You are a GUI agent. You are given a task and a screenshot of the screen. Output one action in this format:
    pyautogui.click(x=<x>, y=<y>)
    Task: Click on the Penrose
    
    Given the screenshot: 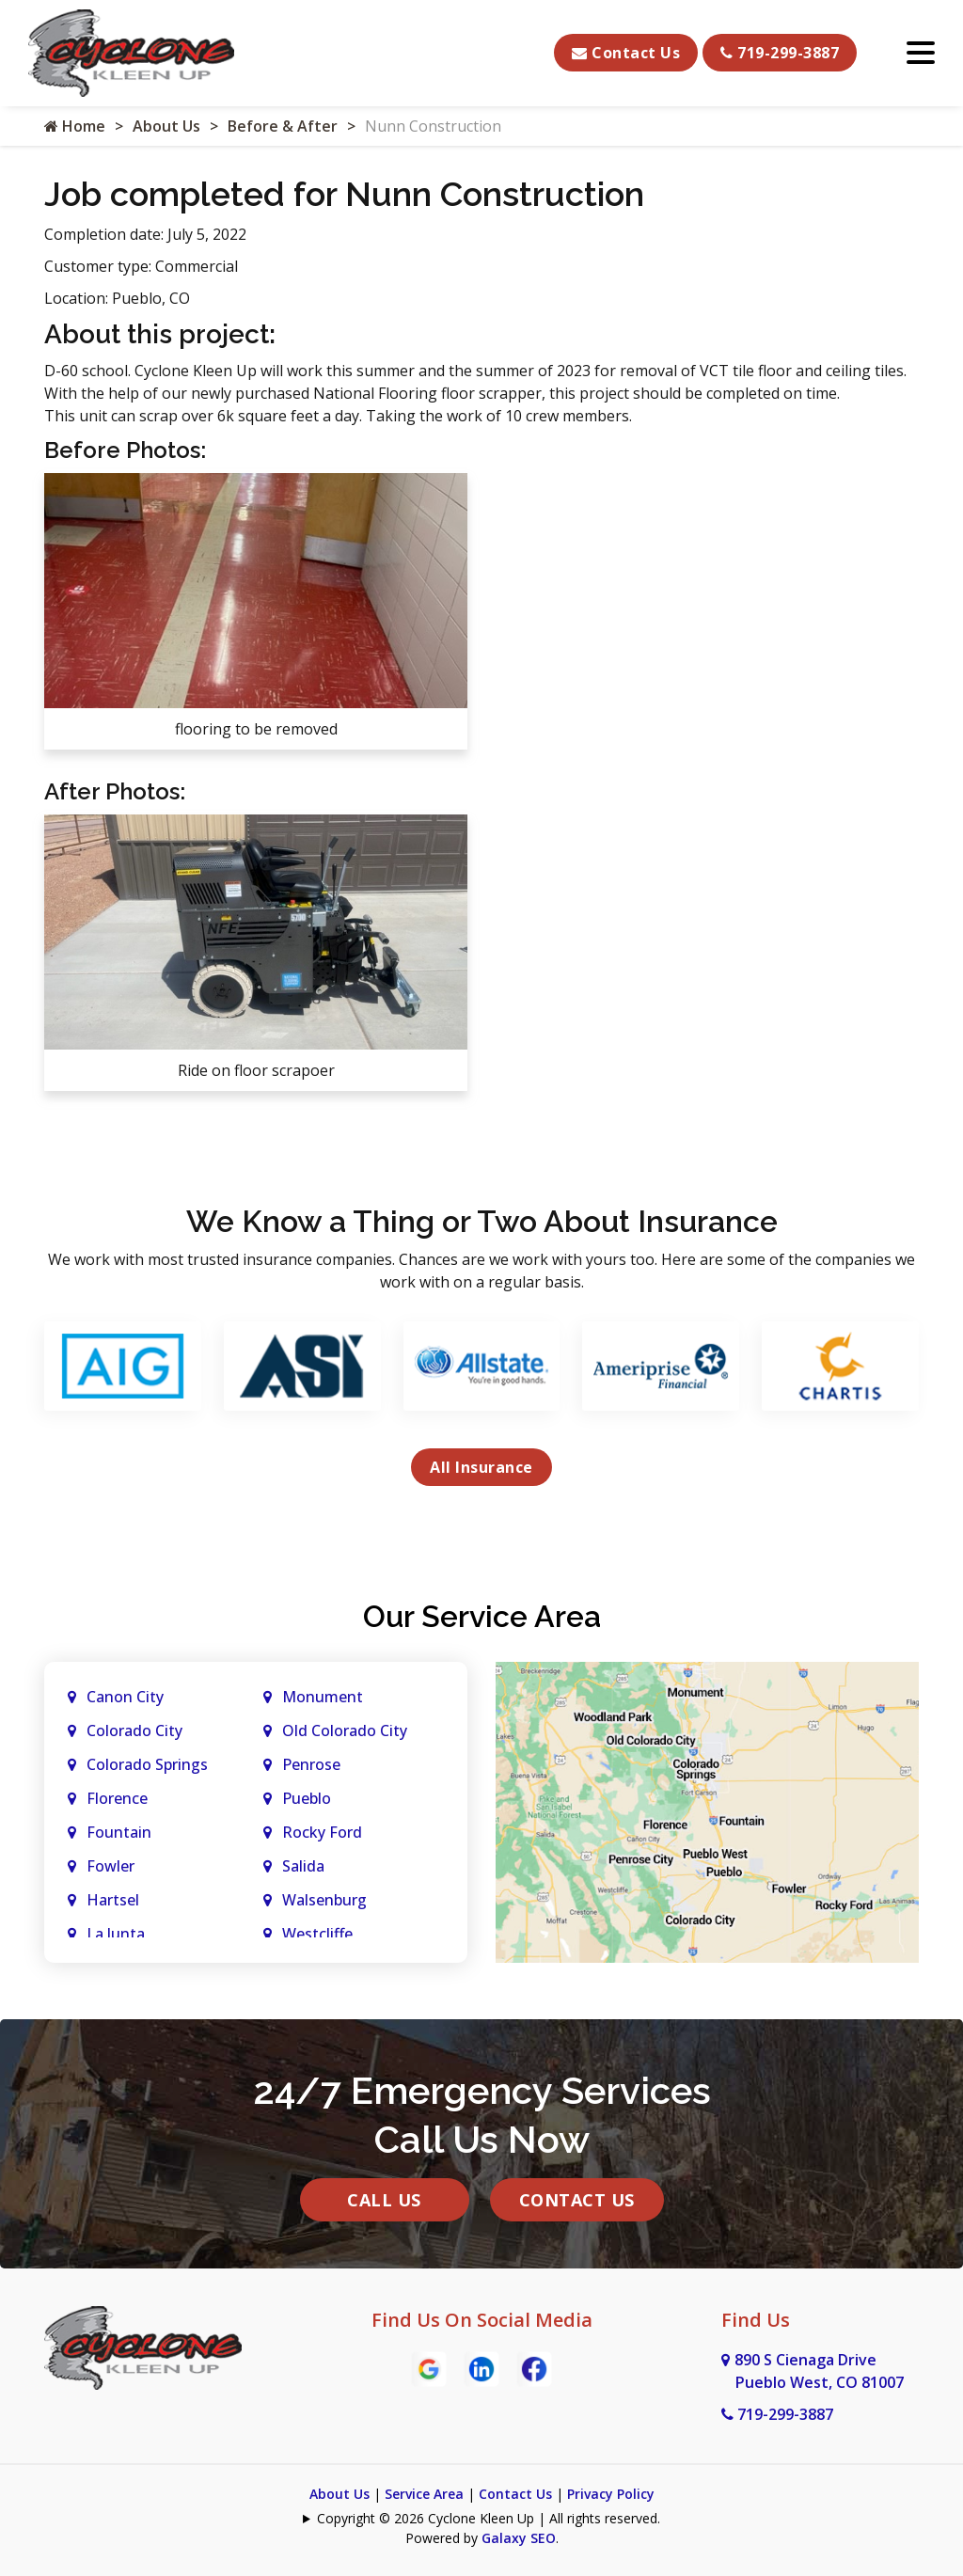 What is the action you would take?
    pyautogui.click(x=311, y=1764)
    